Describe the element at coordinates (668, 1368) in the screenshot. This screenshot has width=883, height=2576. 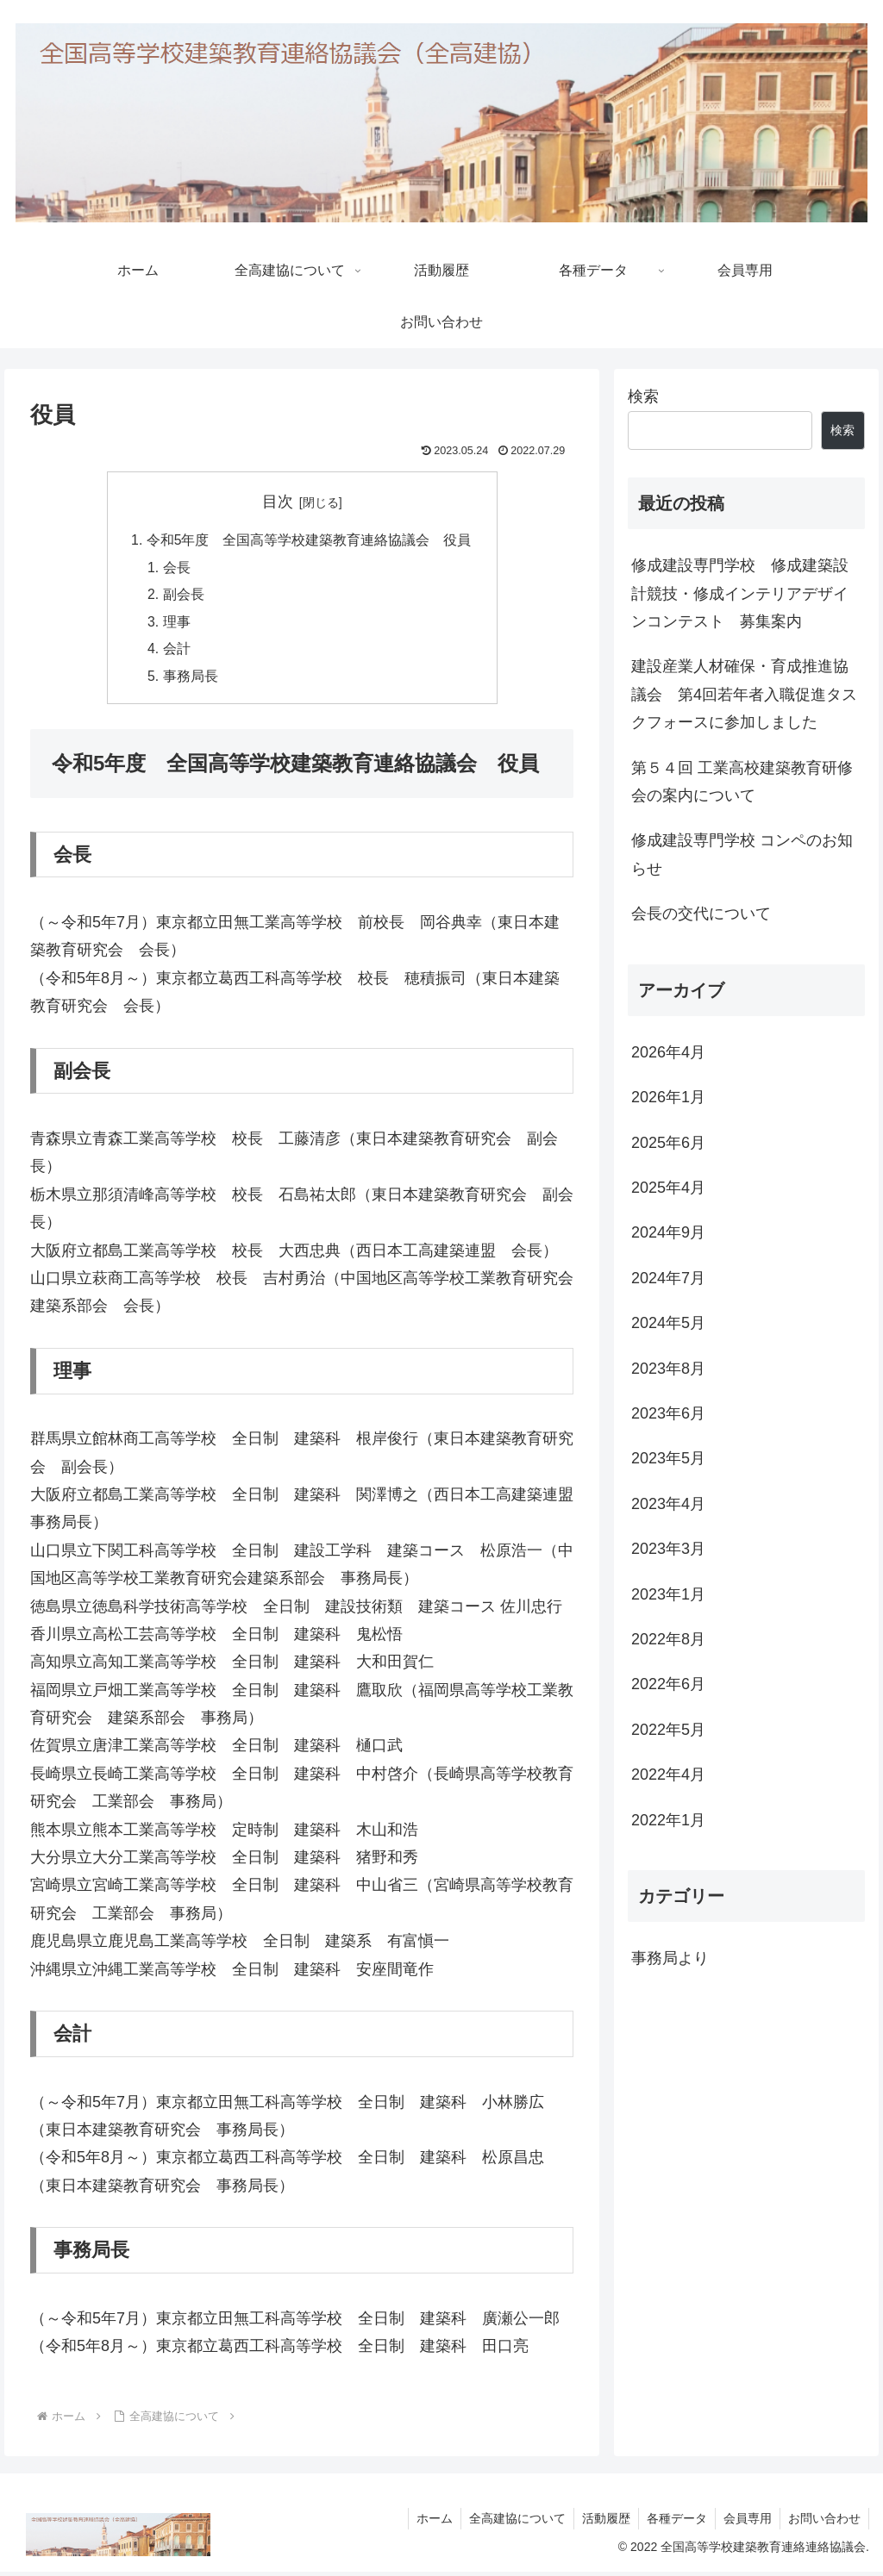
I see `2023年8月` at that location.